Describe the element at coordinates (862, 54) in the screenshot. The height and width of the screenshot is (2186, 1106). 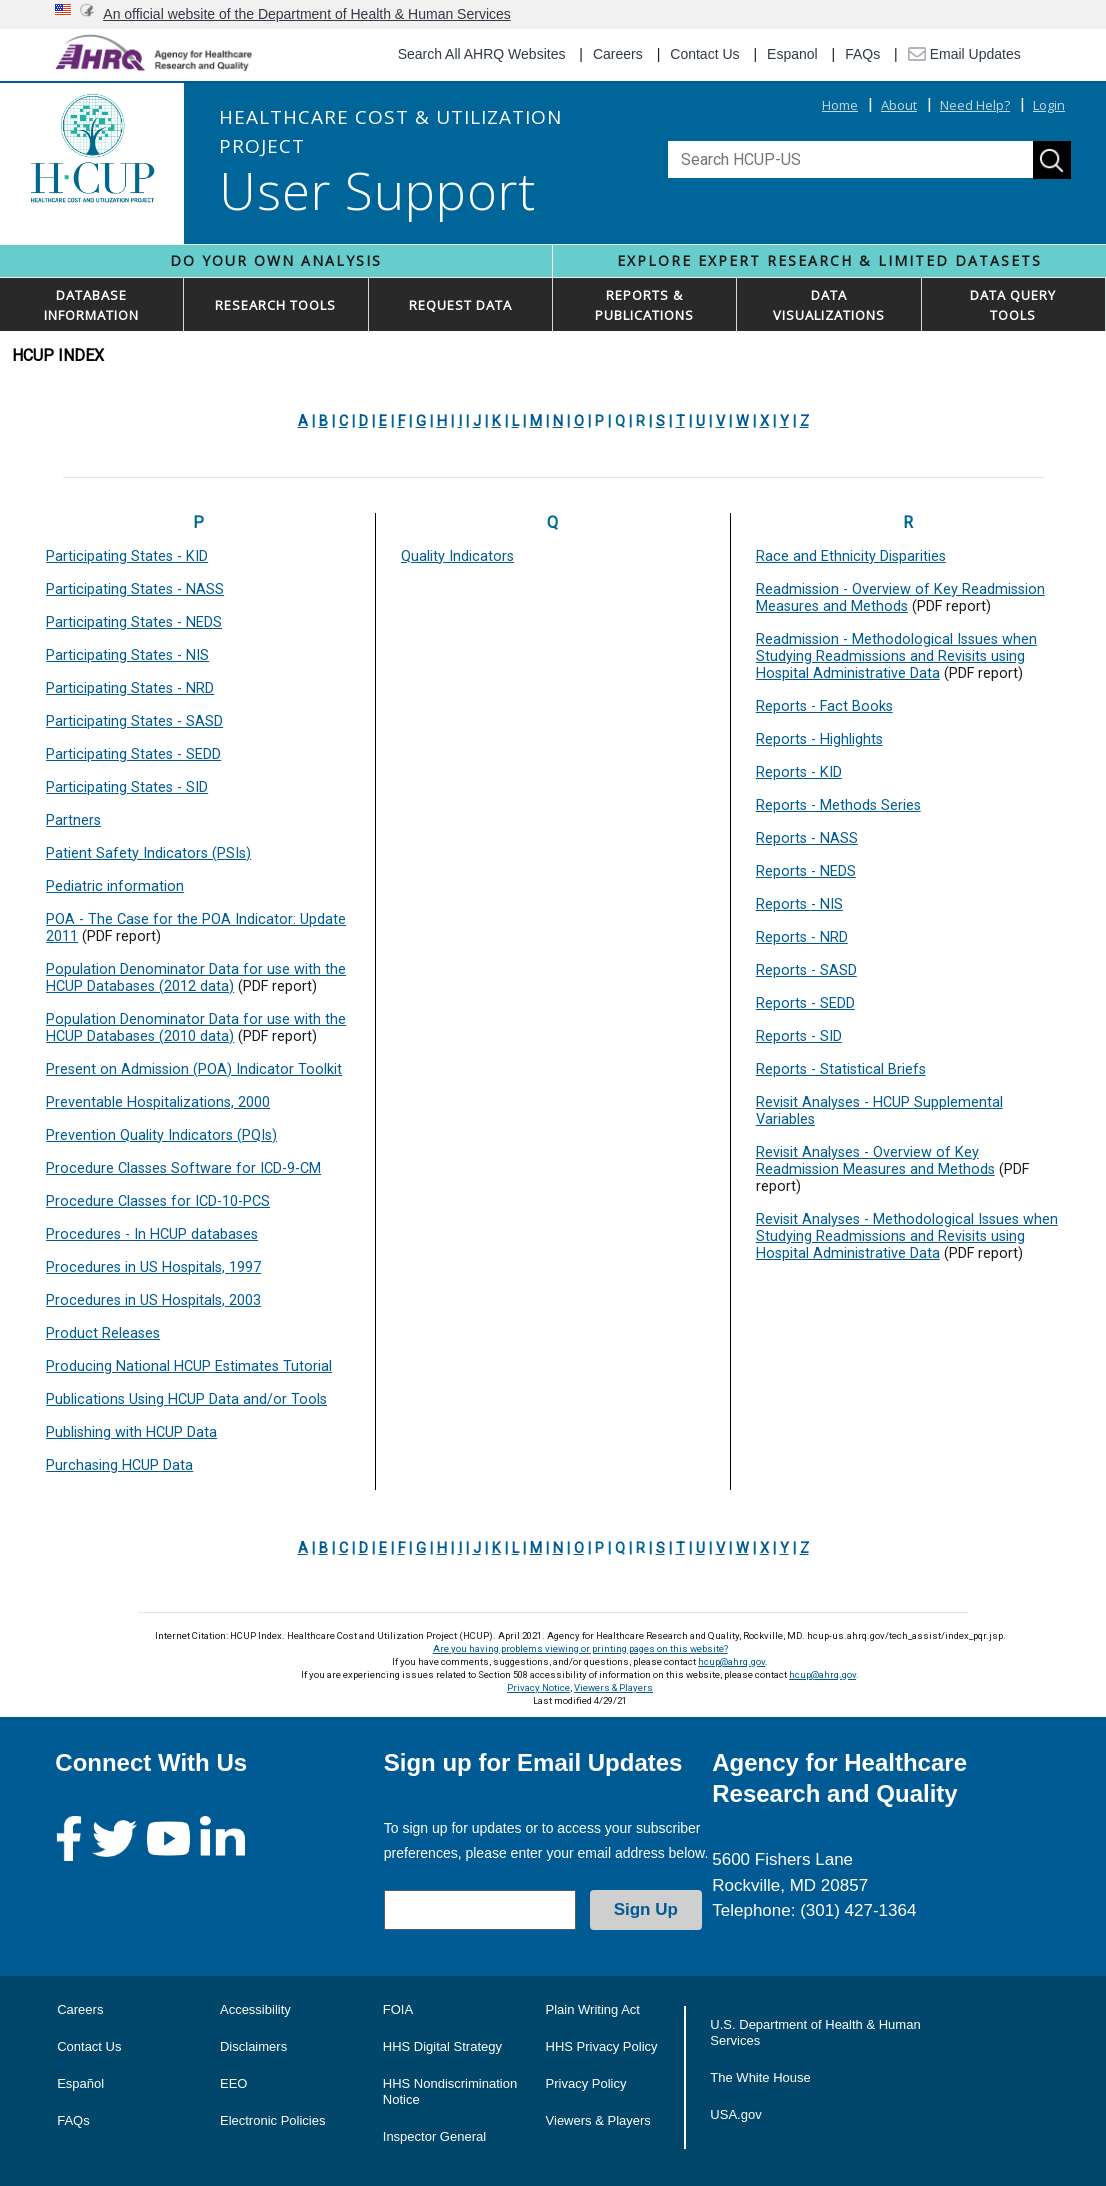
I see `FAQs` at that location.